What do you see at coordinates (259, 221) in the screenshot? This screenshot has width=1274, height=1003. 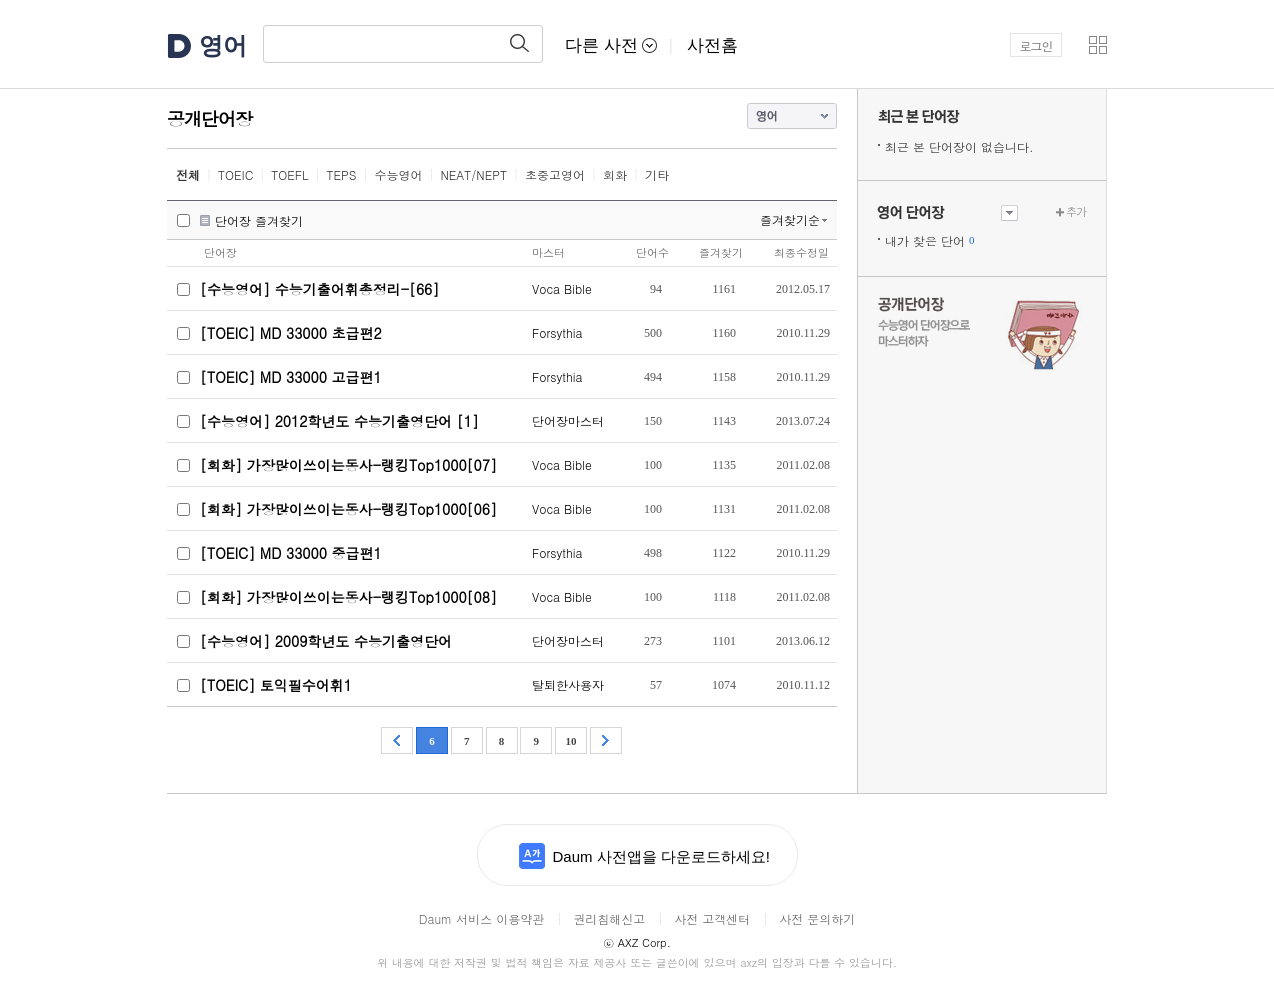 I see `단어장 즐겨찾기` at bounding box center [259, 221].